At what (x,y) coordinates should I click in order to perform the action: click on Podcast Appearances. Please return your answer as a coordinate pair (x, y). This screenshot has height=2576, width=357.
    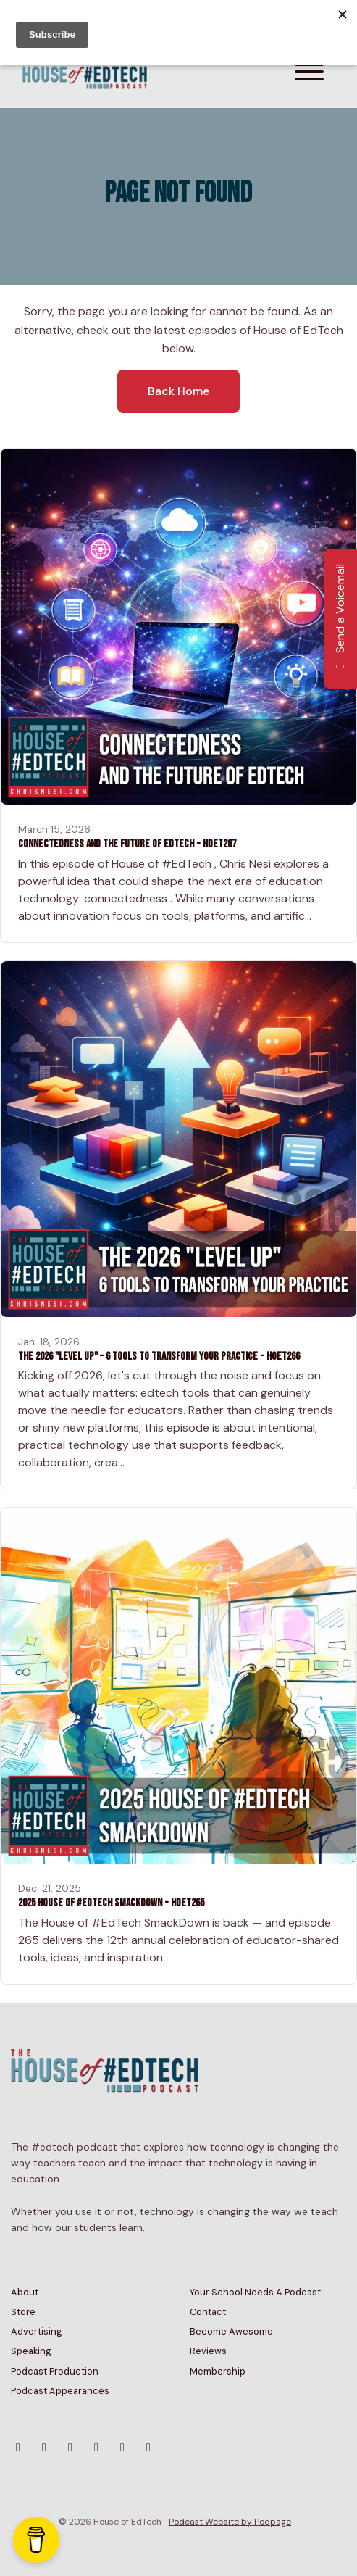
    Looking at the image, I should click on (60, 2391).